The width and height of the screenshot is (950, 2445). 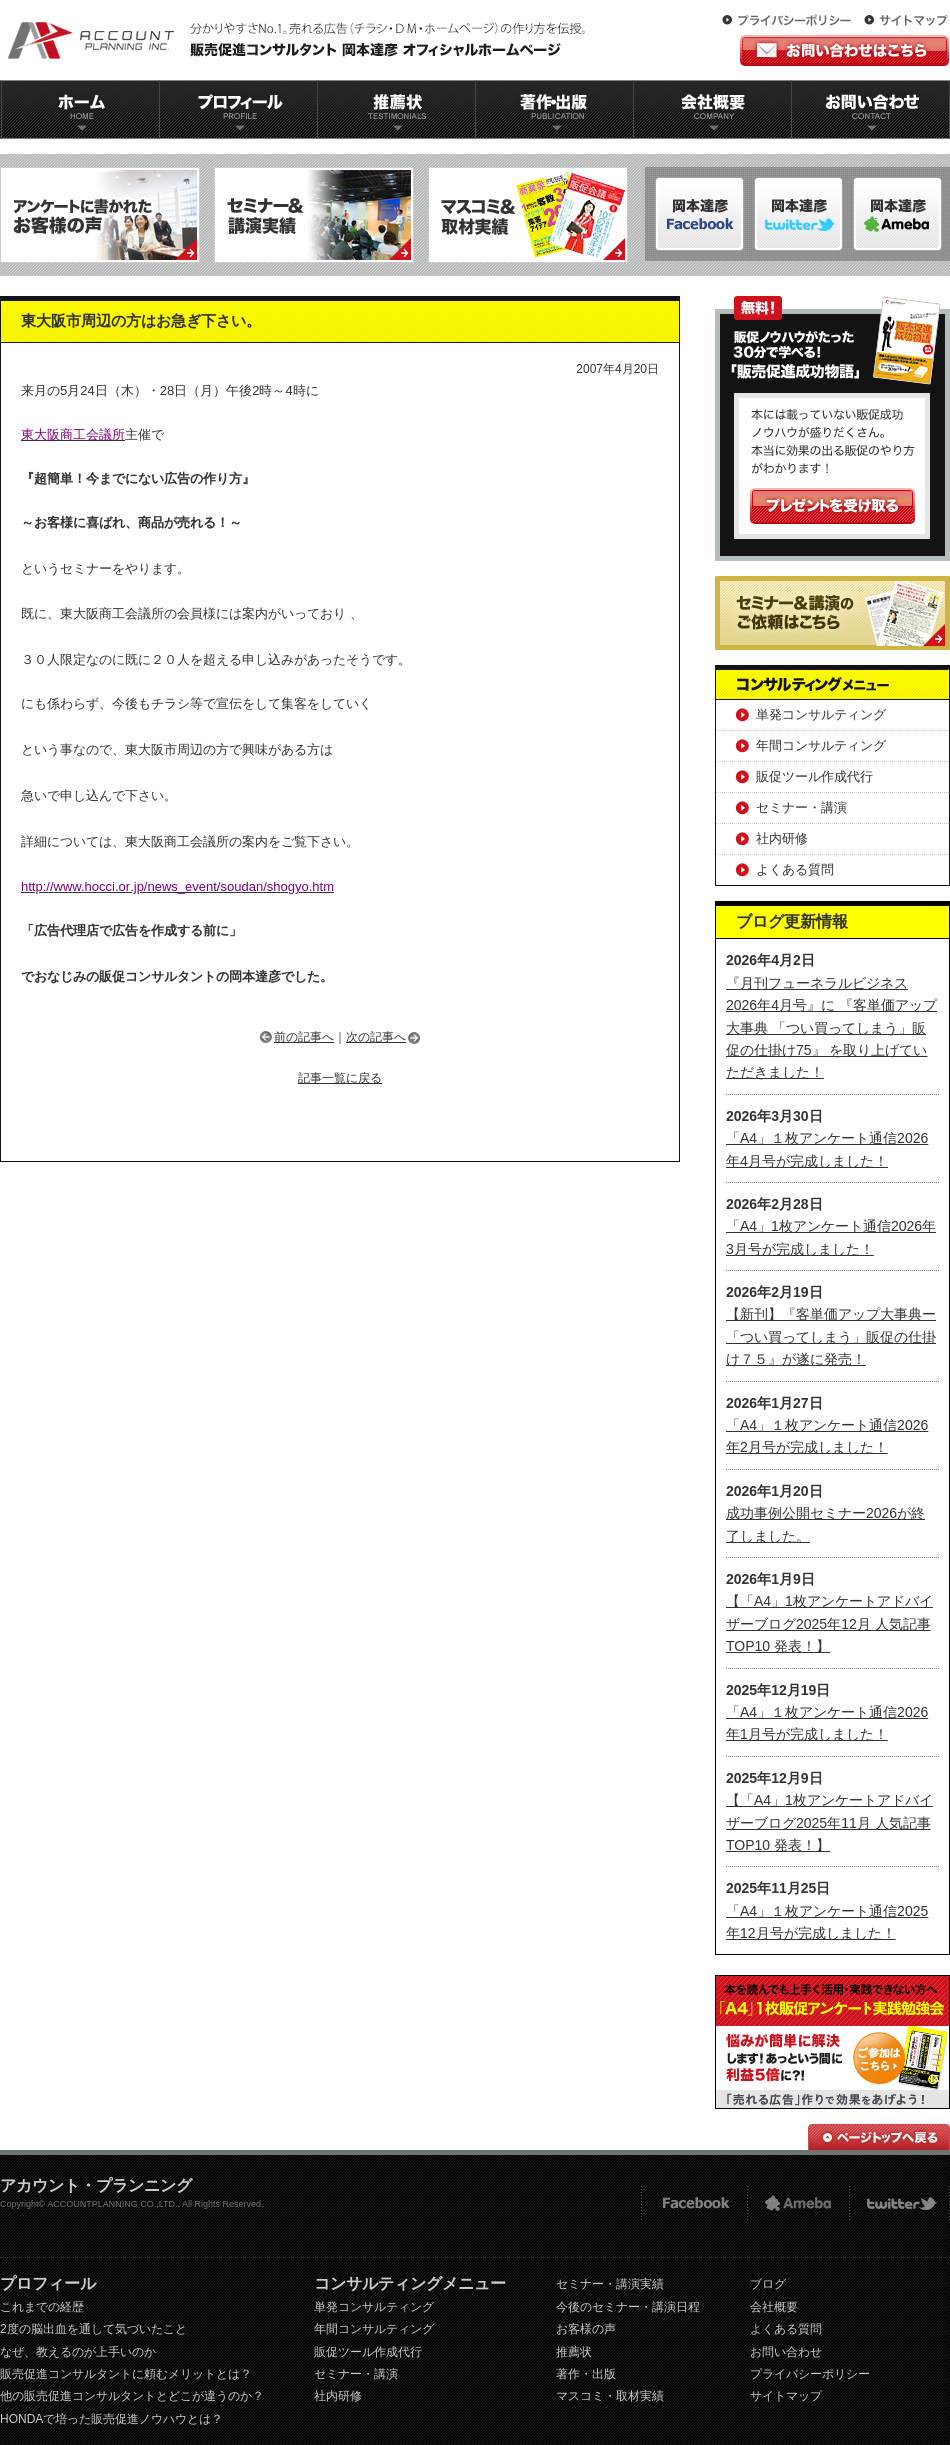 I want to click on 【「A4」1枚アンケートアドバイザーブログ2025年11月 人気記事TOP10 発表！】, so click(x=829, y=1822).